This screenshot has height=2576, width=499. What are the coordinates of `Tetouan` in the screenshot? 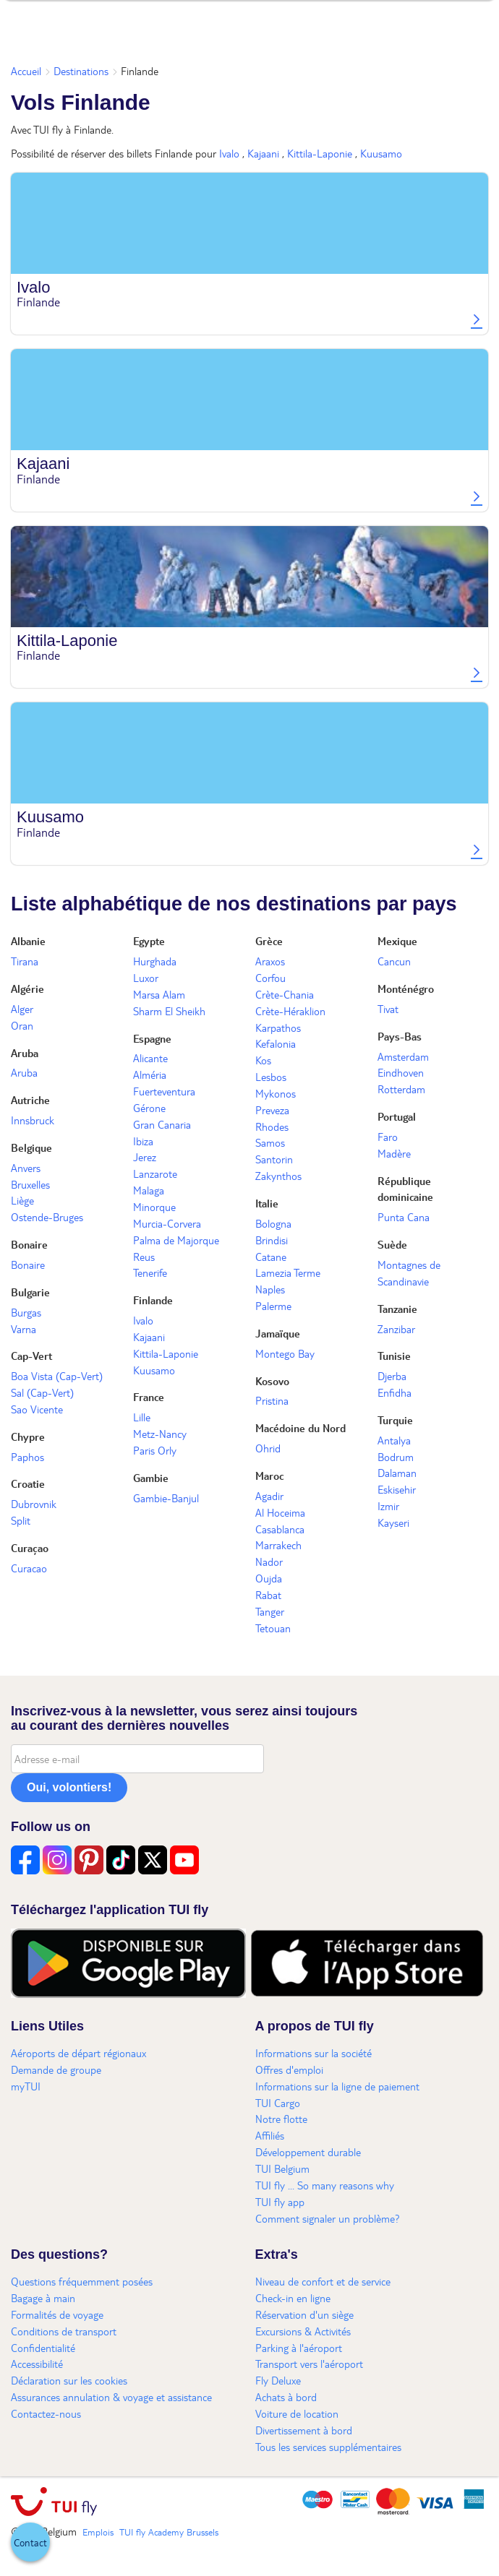 It's located at (273, 1627).